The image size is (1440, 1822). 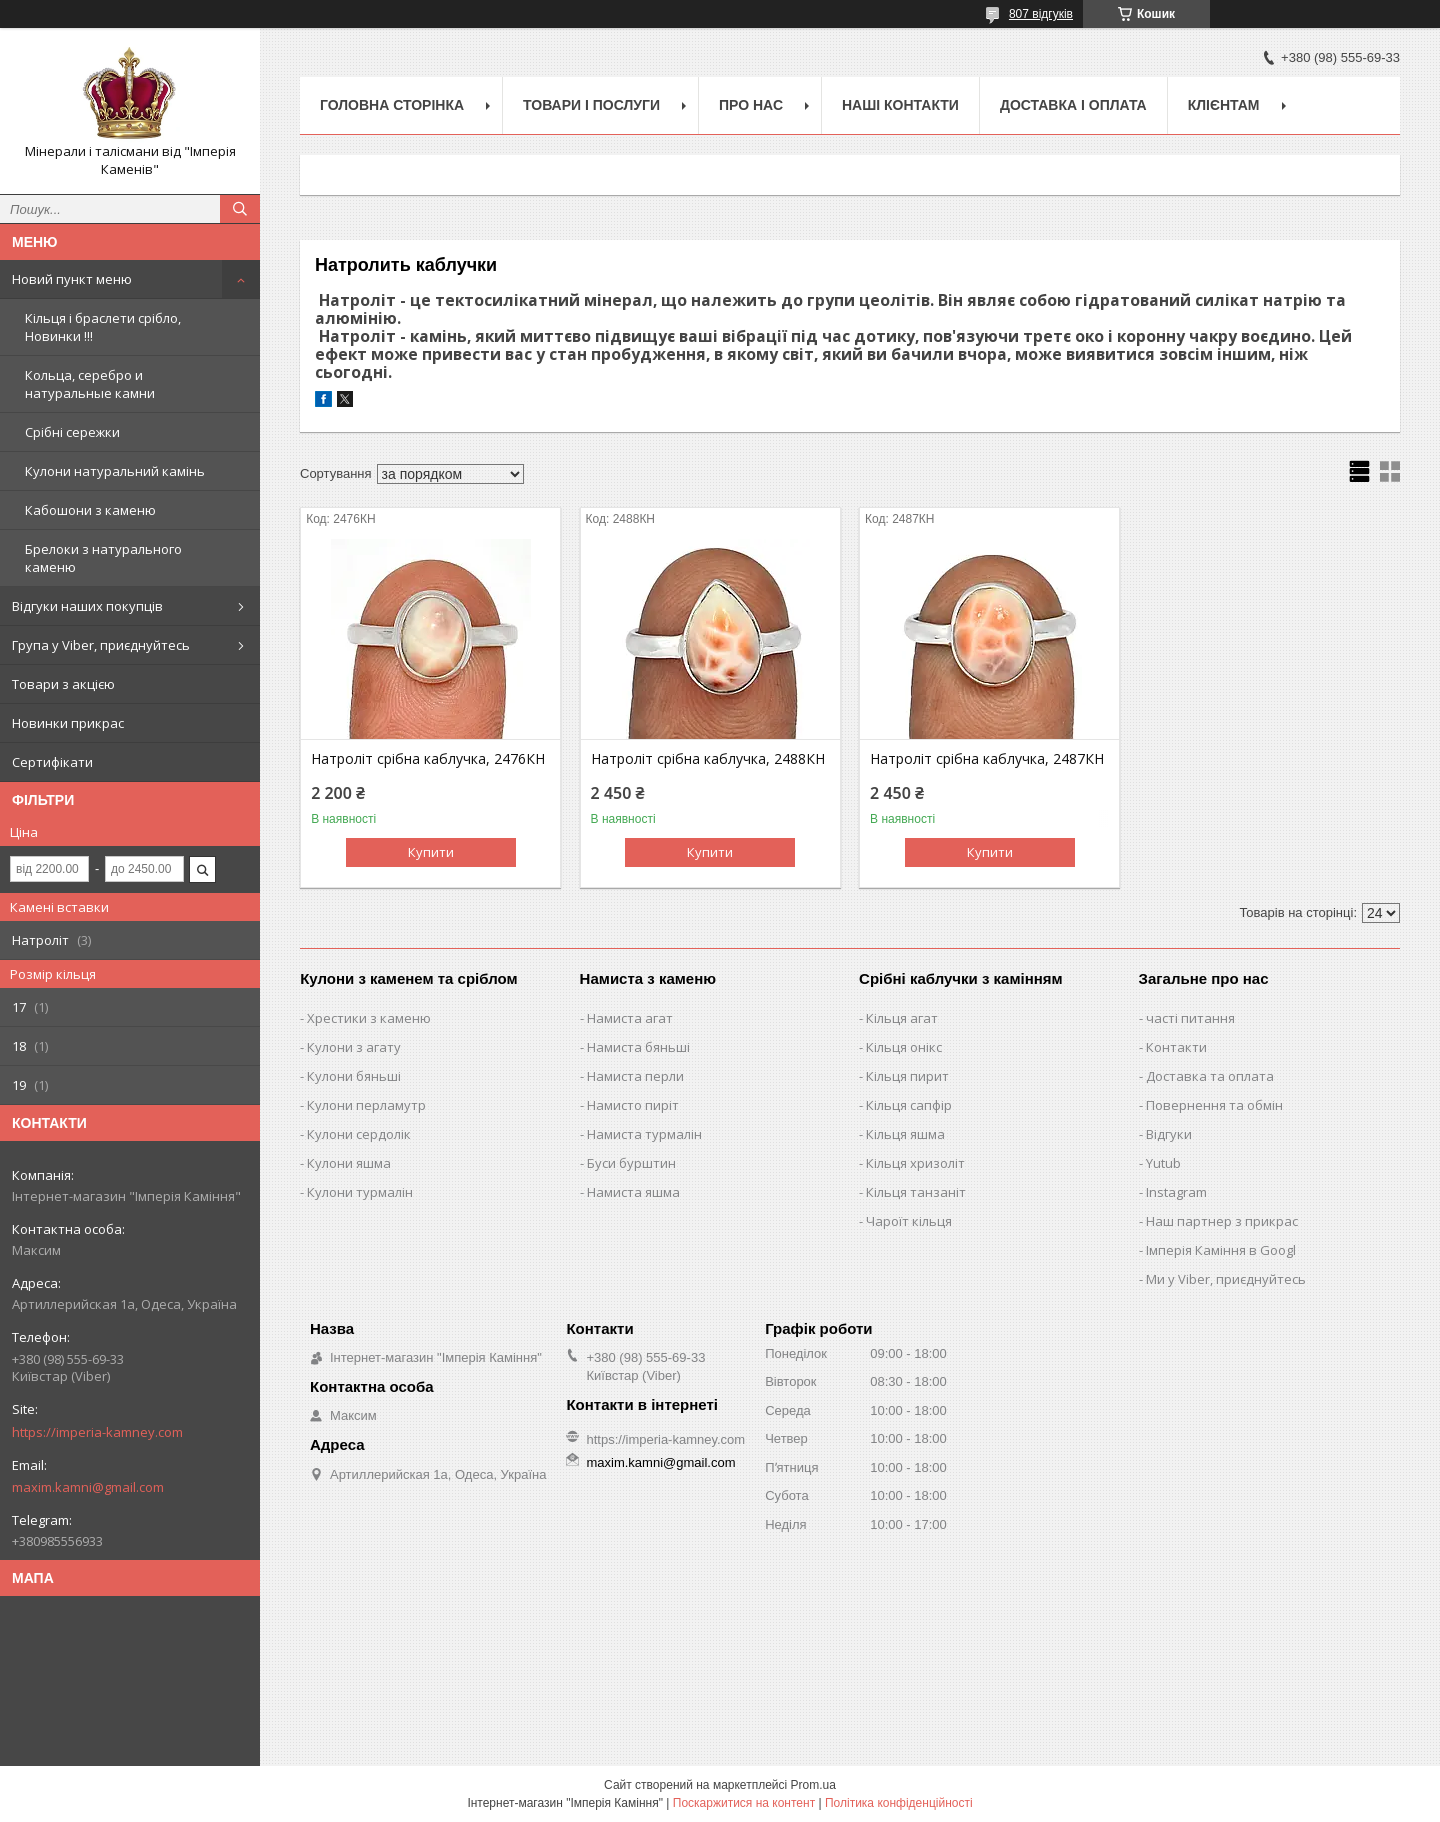 What do you see at coordinates (591, 105) in the screenshot?
I see `Товари і послуги` at bounding box center [591, 105].